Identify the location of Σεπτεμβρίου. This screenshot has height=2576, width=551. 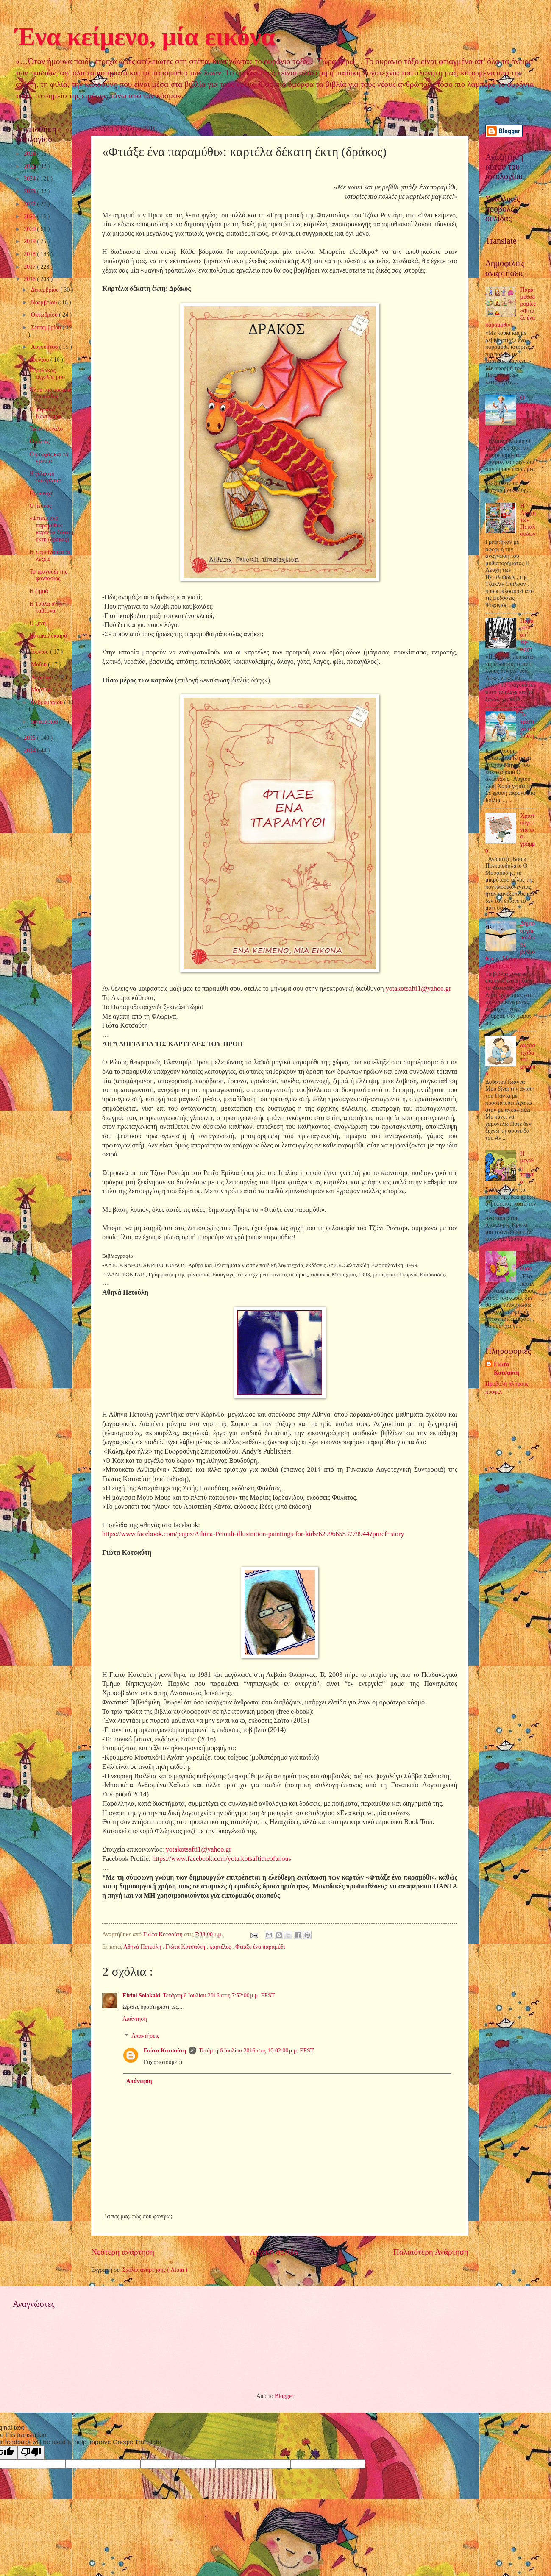
(46, 327).